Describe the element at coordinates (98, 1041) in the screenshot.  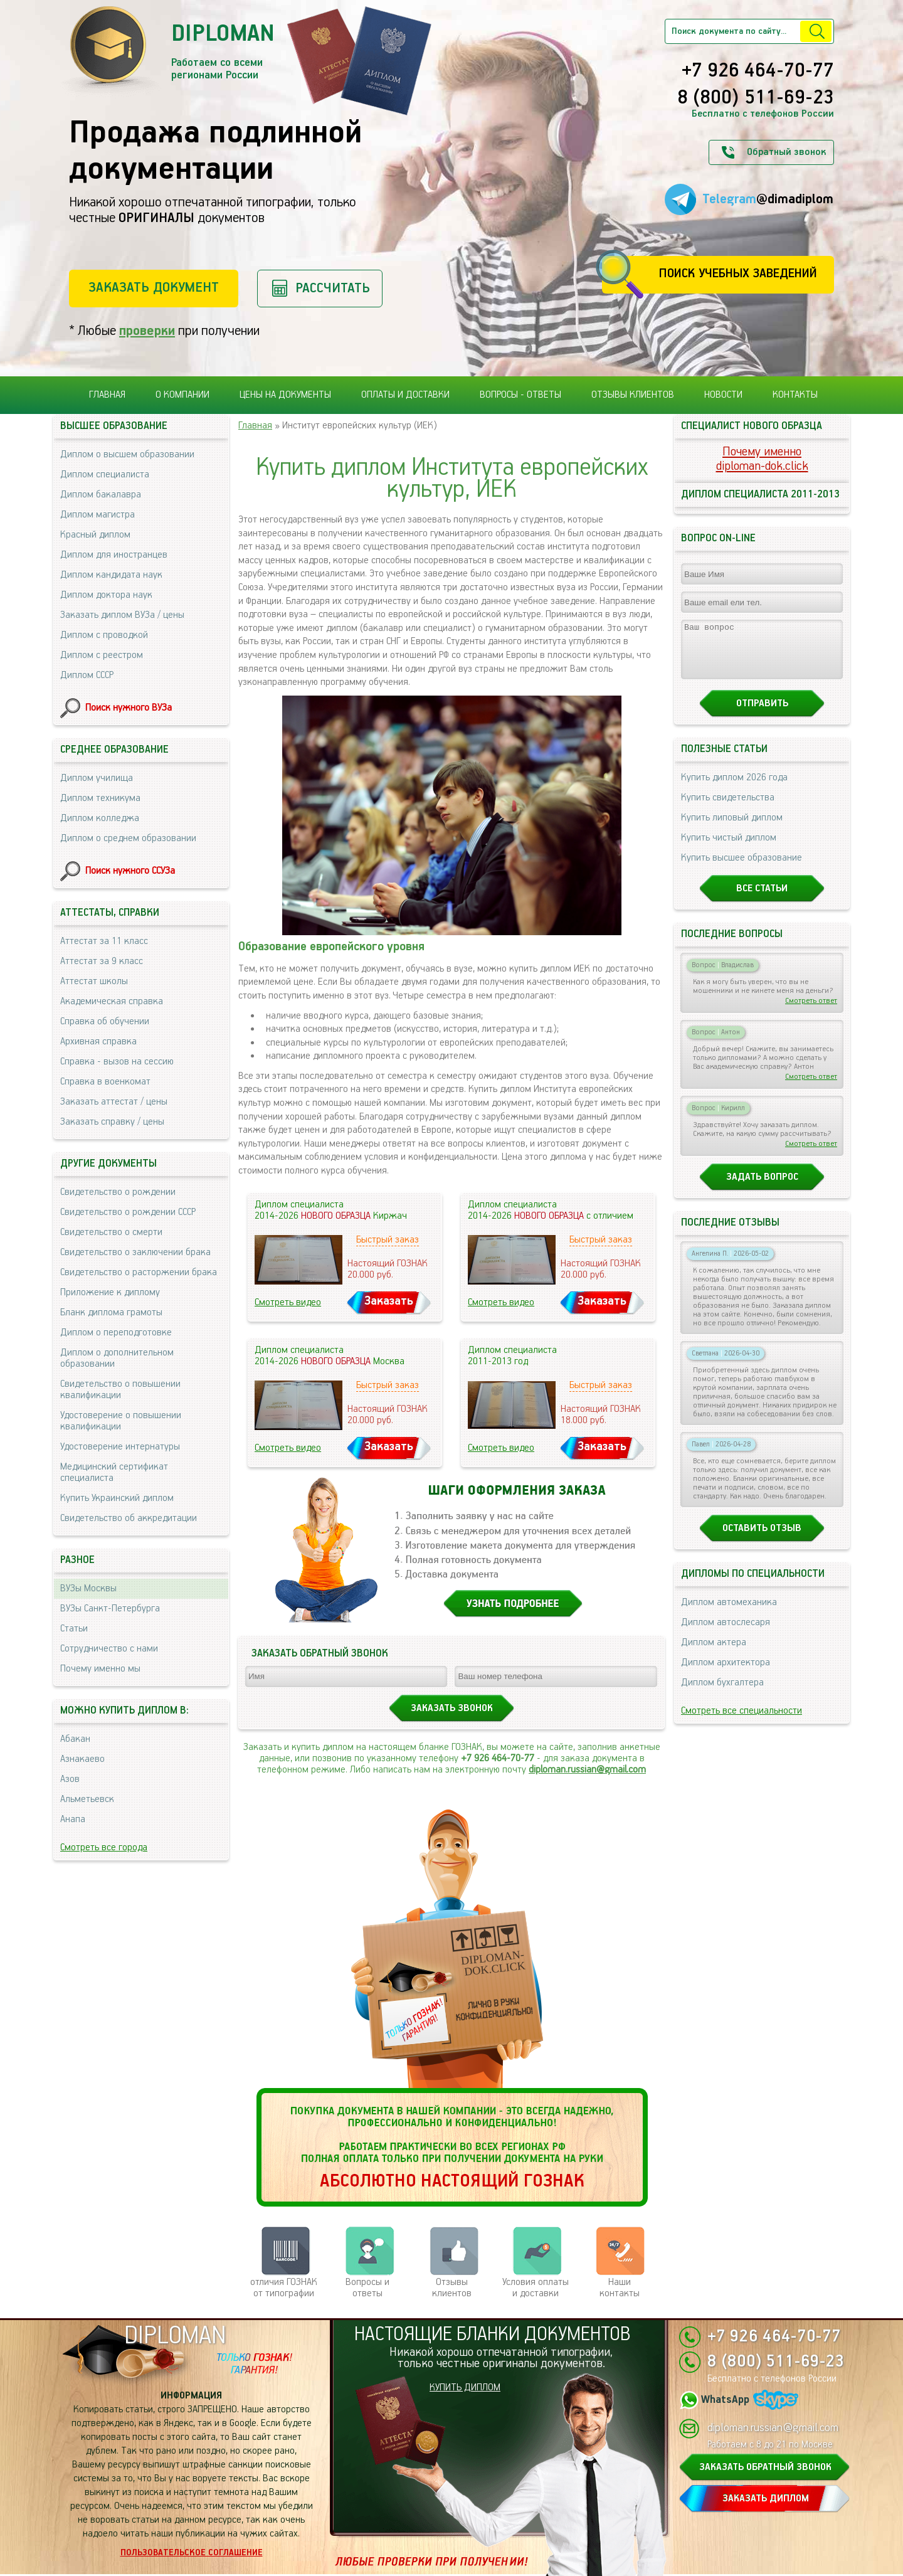
I see `Архивная справка` at that location.